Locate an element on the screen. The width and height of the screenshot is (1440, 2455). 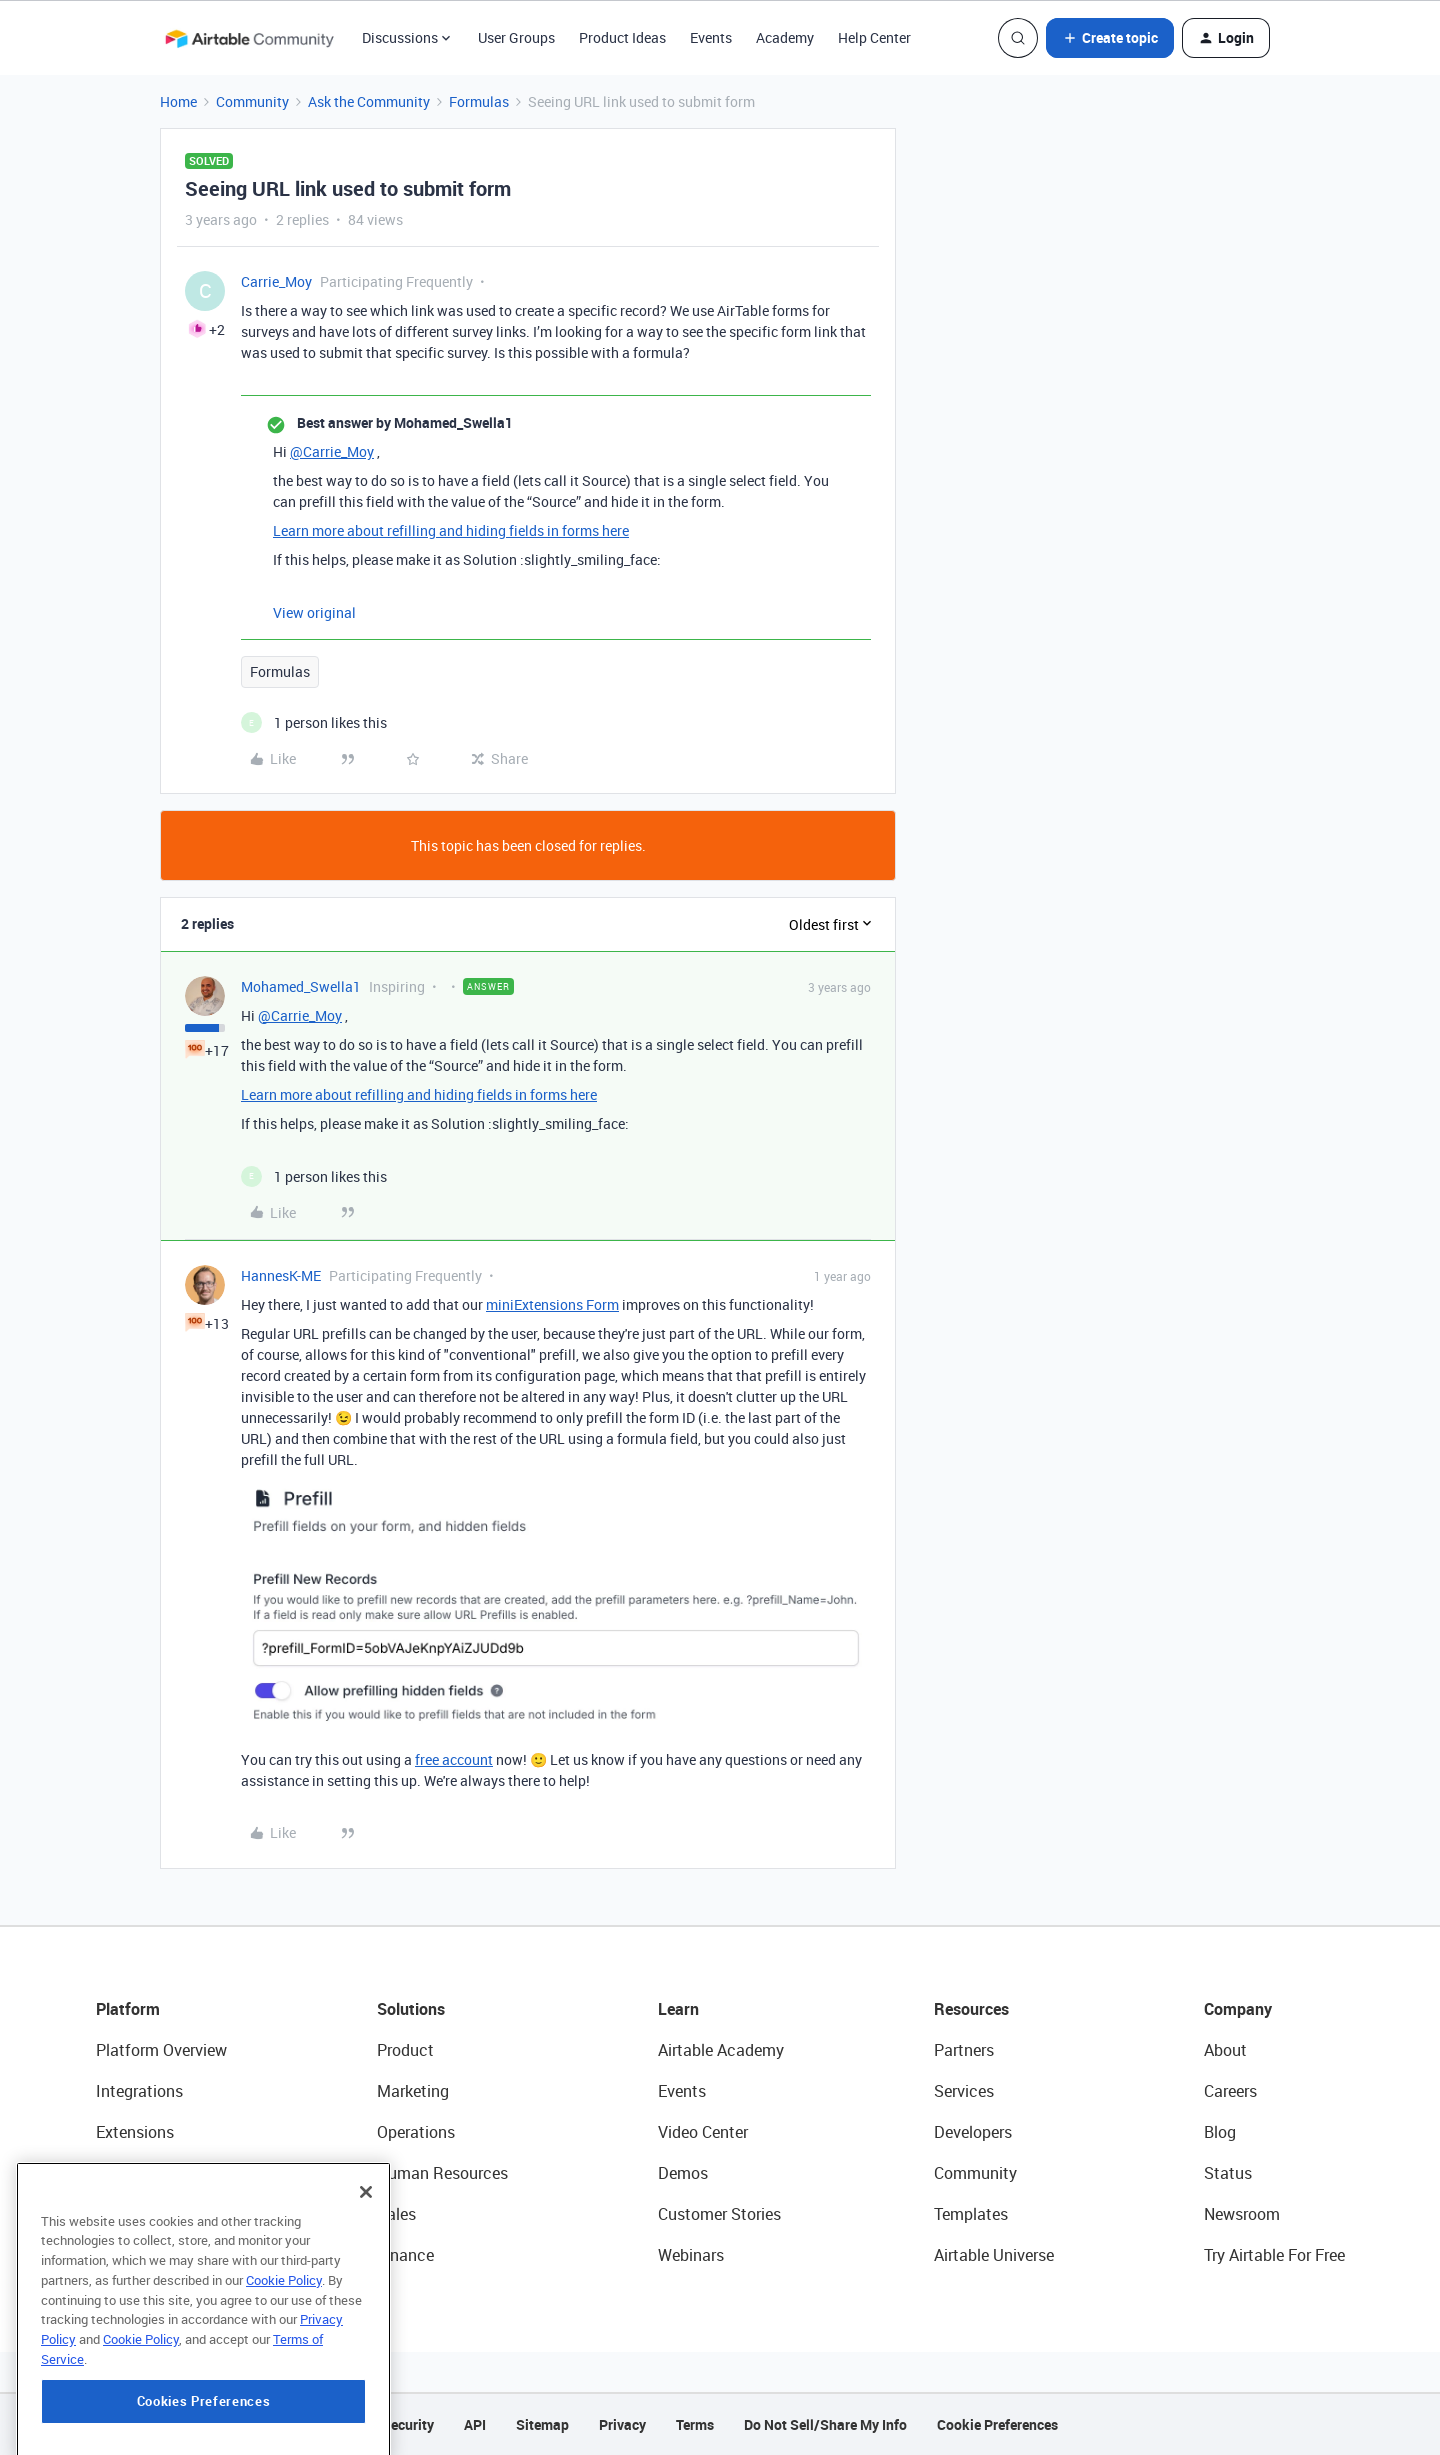
Security is located at coordinates (408, 2424).